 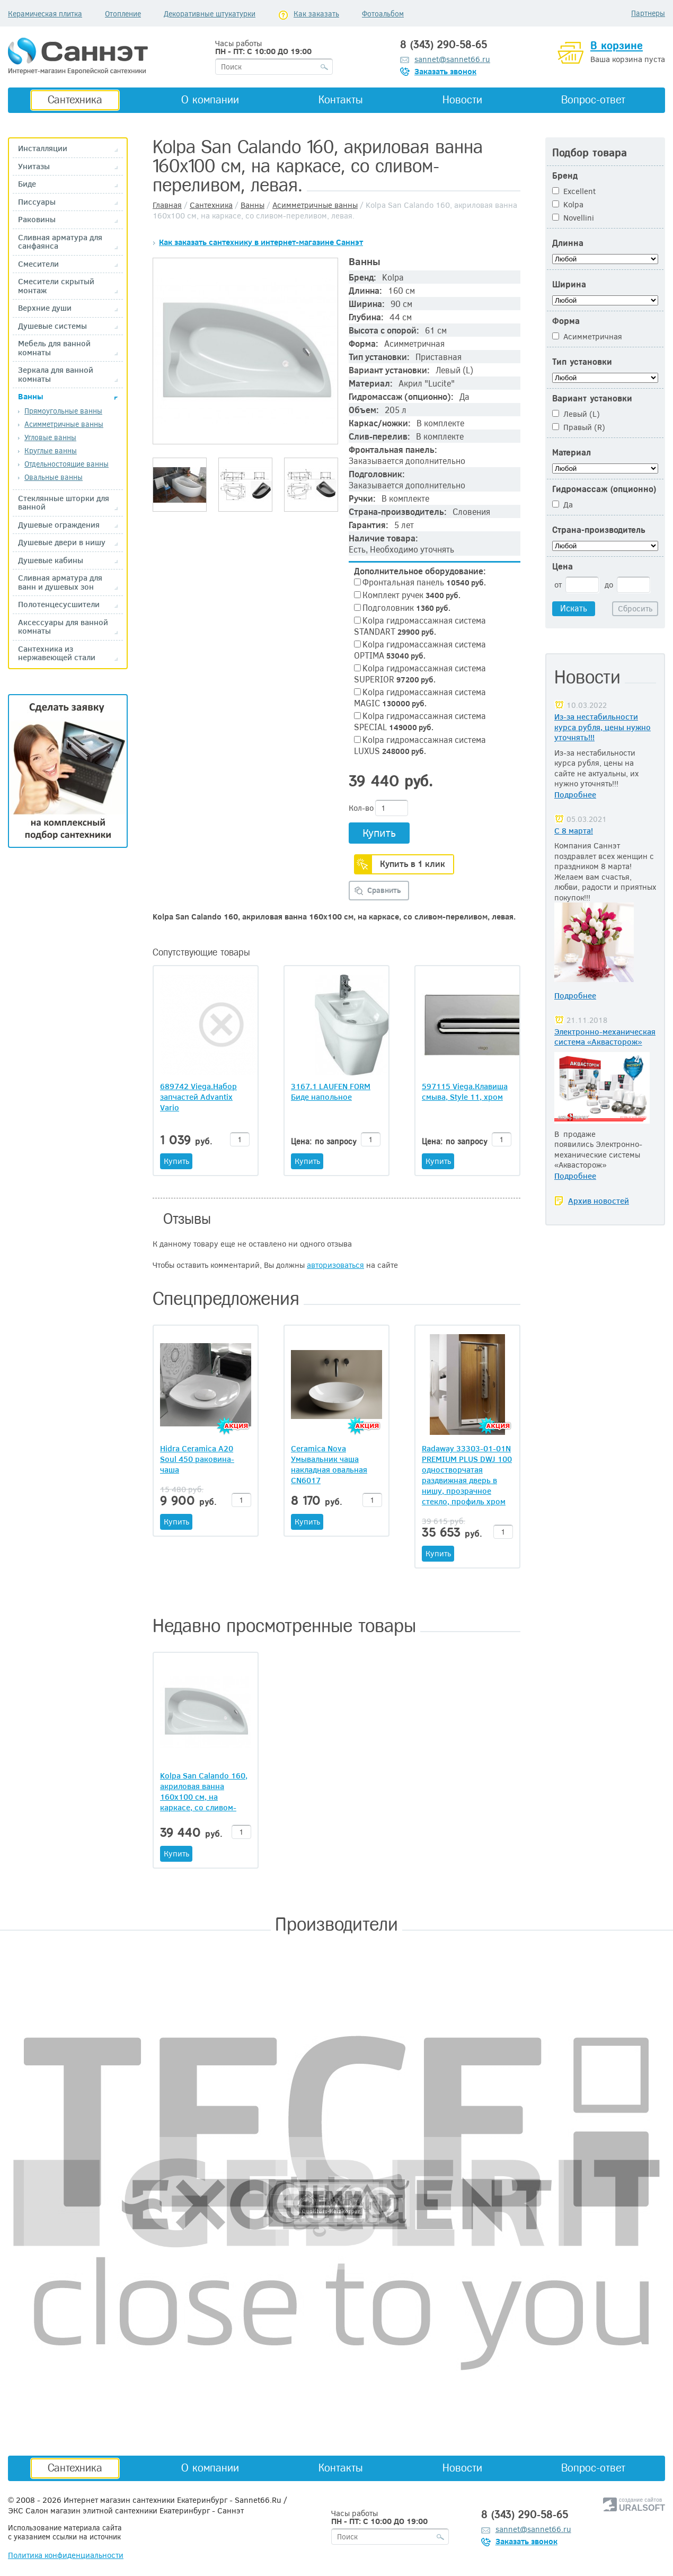 I want to click on Сливная арматура для санфаянса, so click(x=60, y=241).